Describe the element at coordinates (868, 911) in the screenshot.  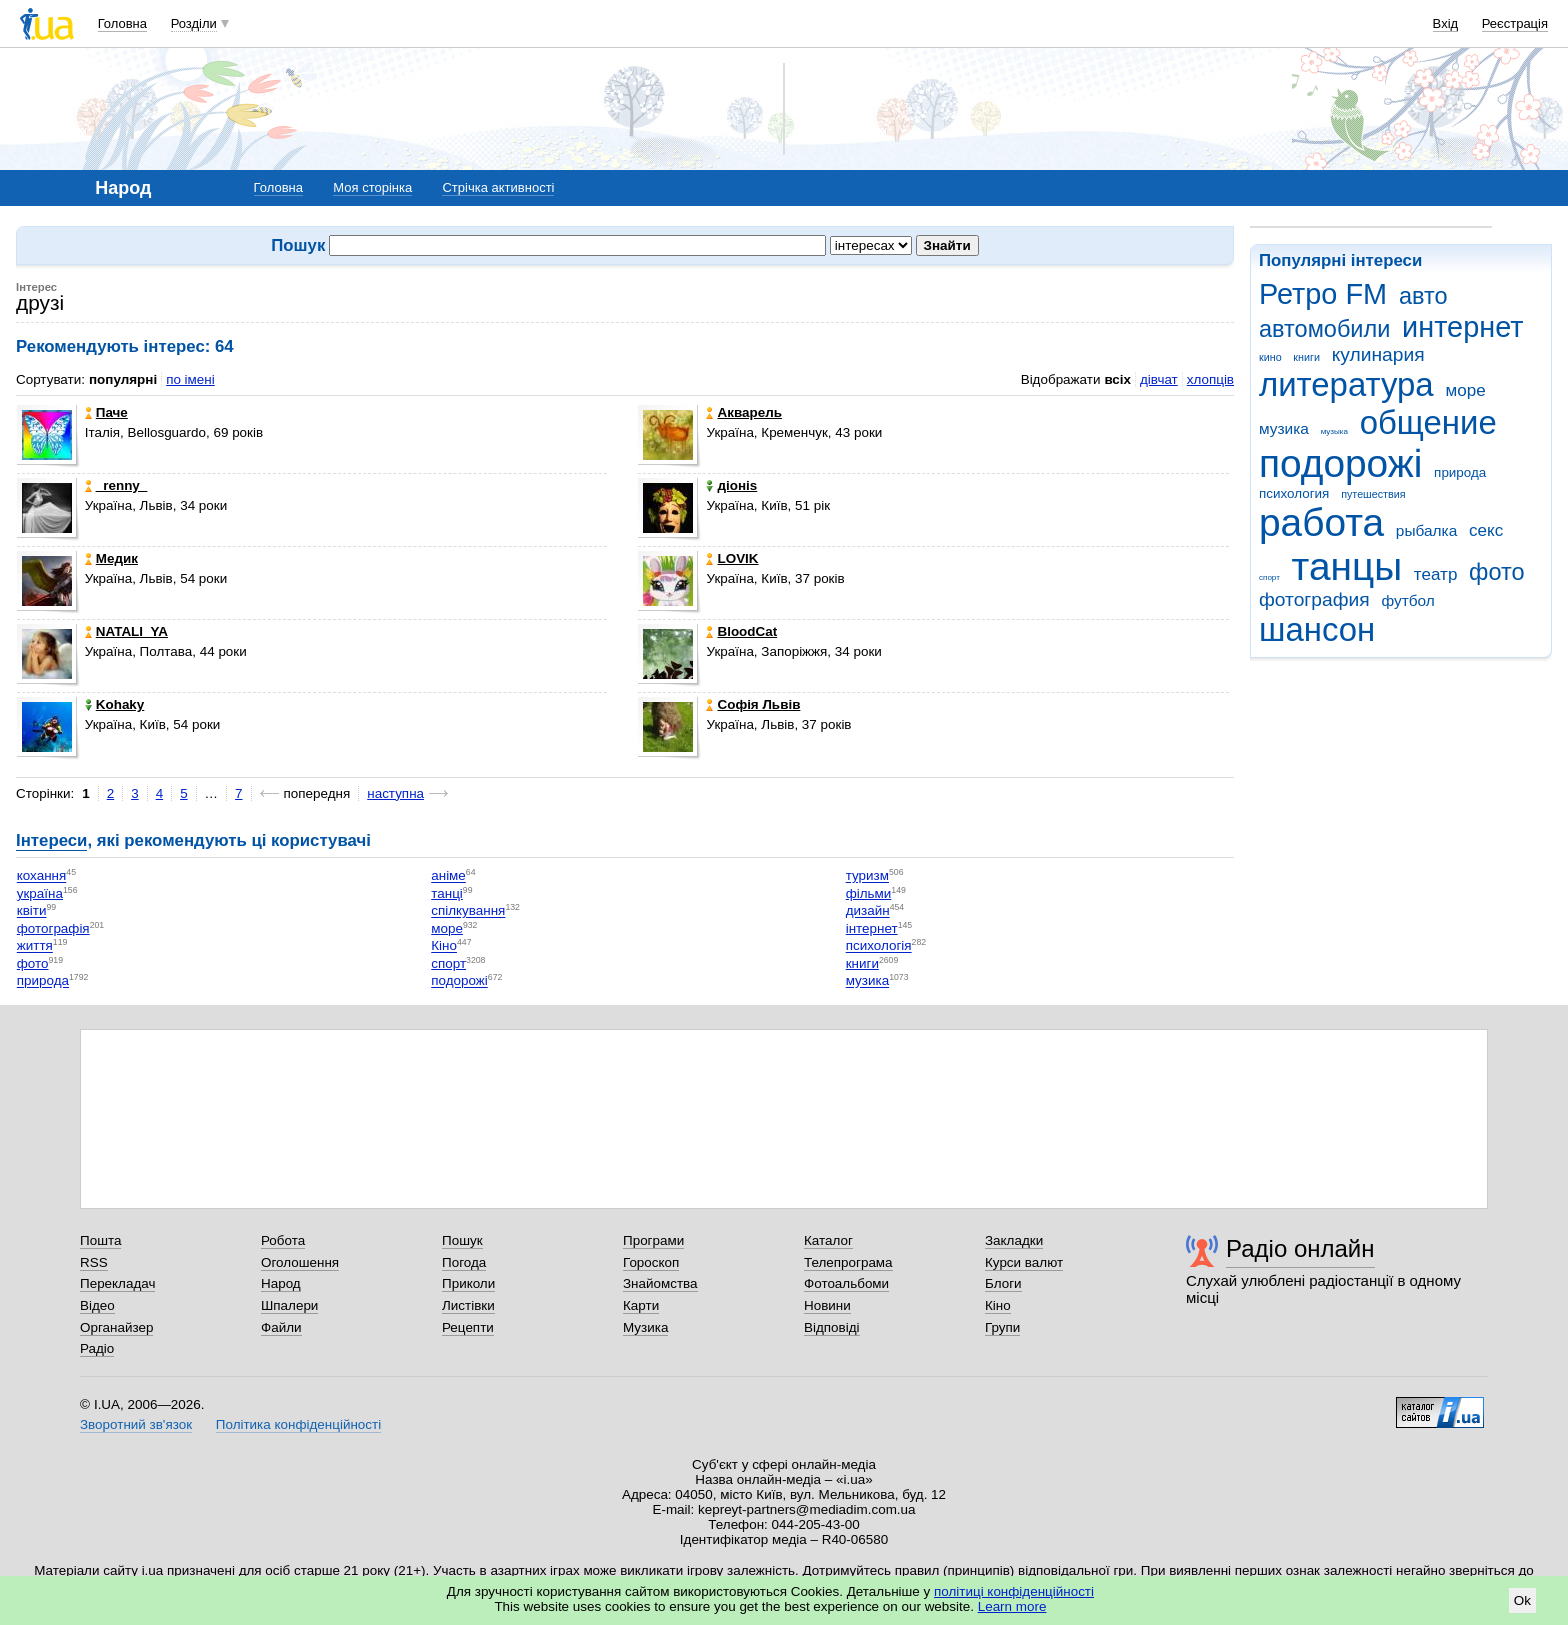
I see `дизайн` at that location.